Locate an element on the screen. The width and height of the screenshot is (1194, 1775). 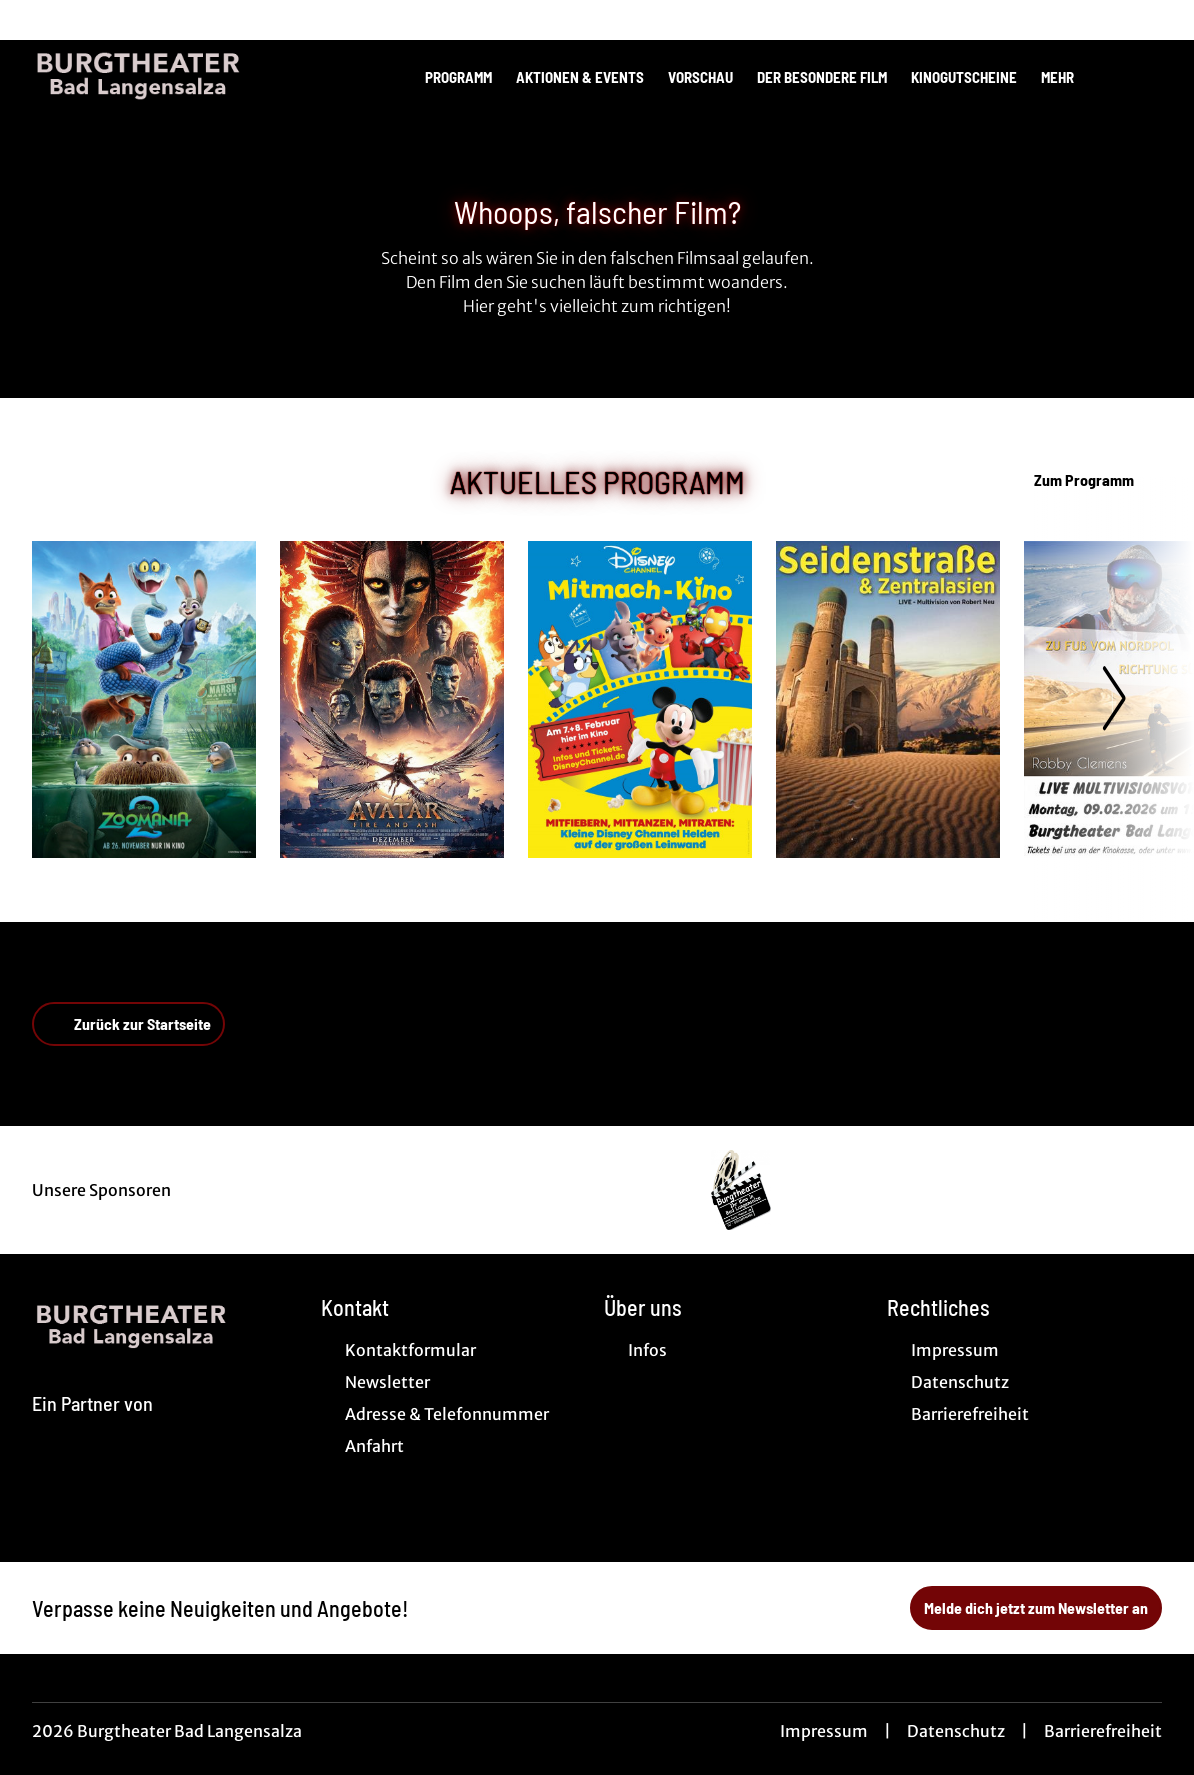
Barrierefreiheit is located at coordinates (1103, 1731).